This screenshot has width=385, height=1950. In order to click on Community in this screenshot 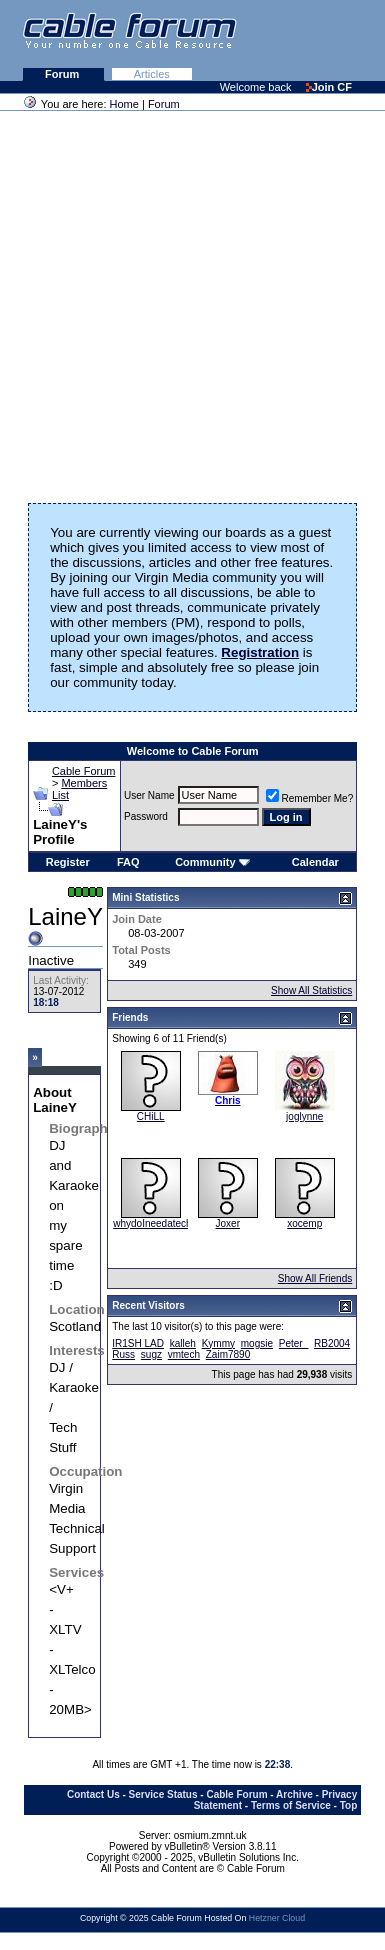, I will do `click(212, 862)`.